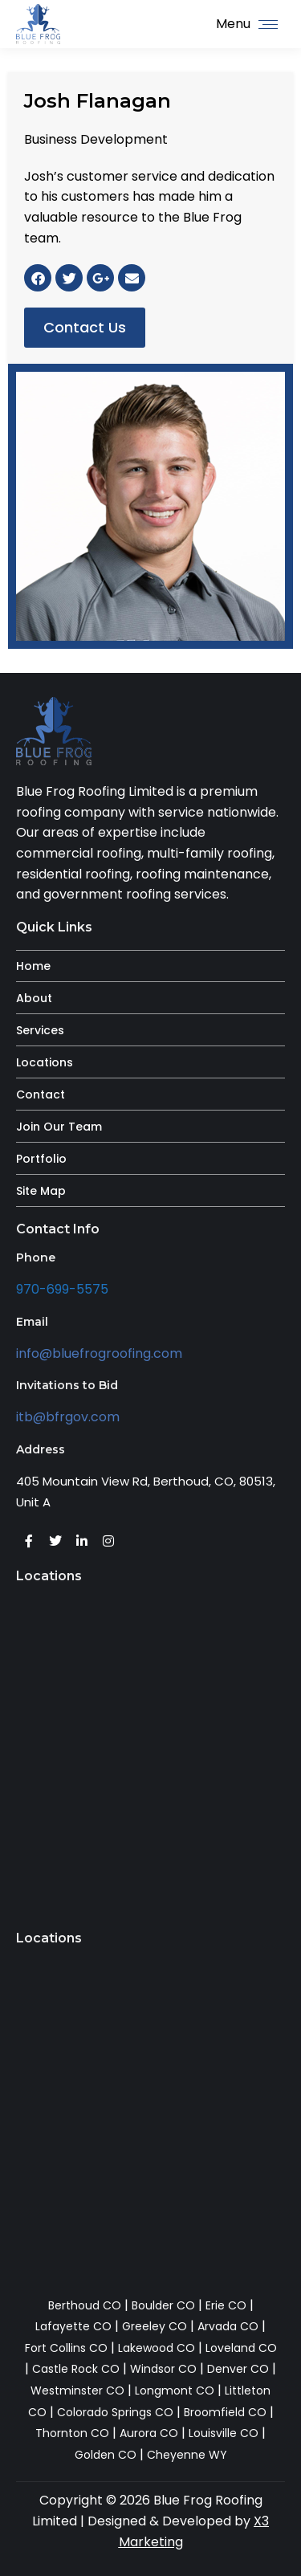 The height and width of the screenshot is (2576, 301). I want to click on Lakewood CO, so click(156, 2348).